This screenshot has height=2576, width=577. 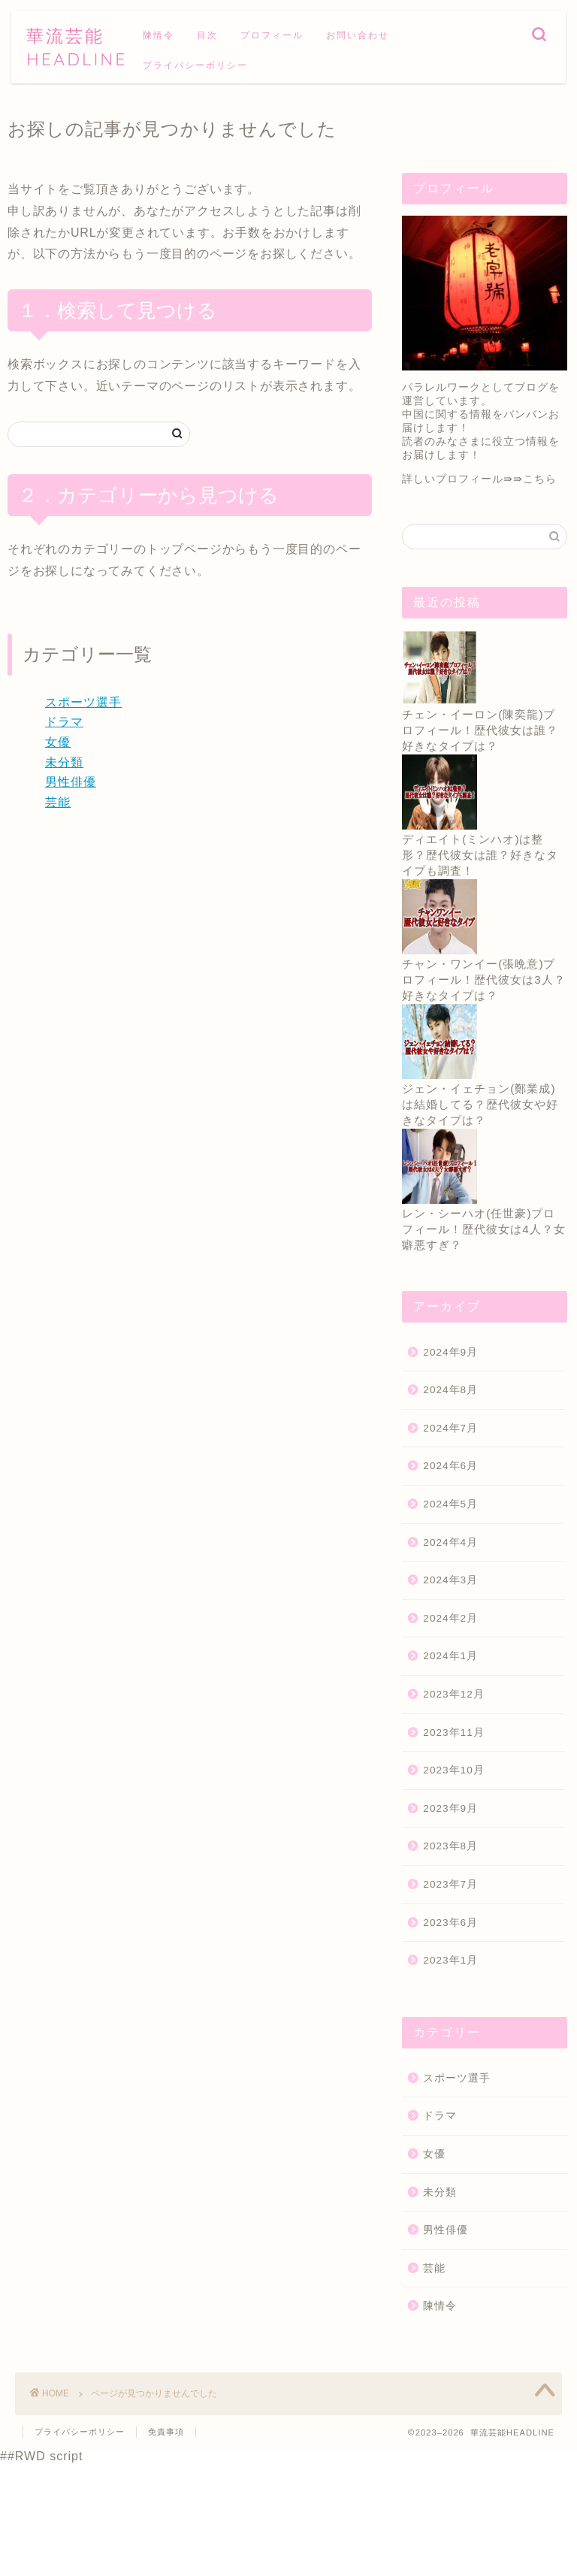 I want to click on 2024年6月, so click(x=450, y=1465).